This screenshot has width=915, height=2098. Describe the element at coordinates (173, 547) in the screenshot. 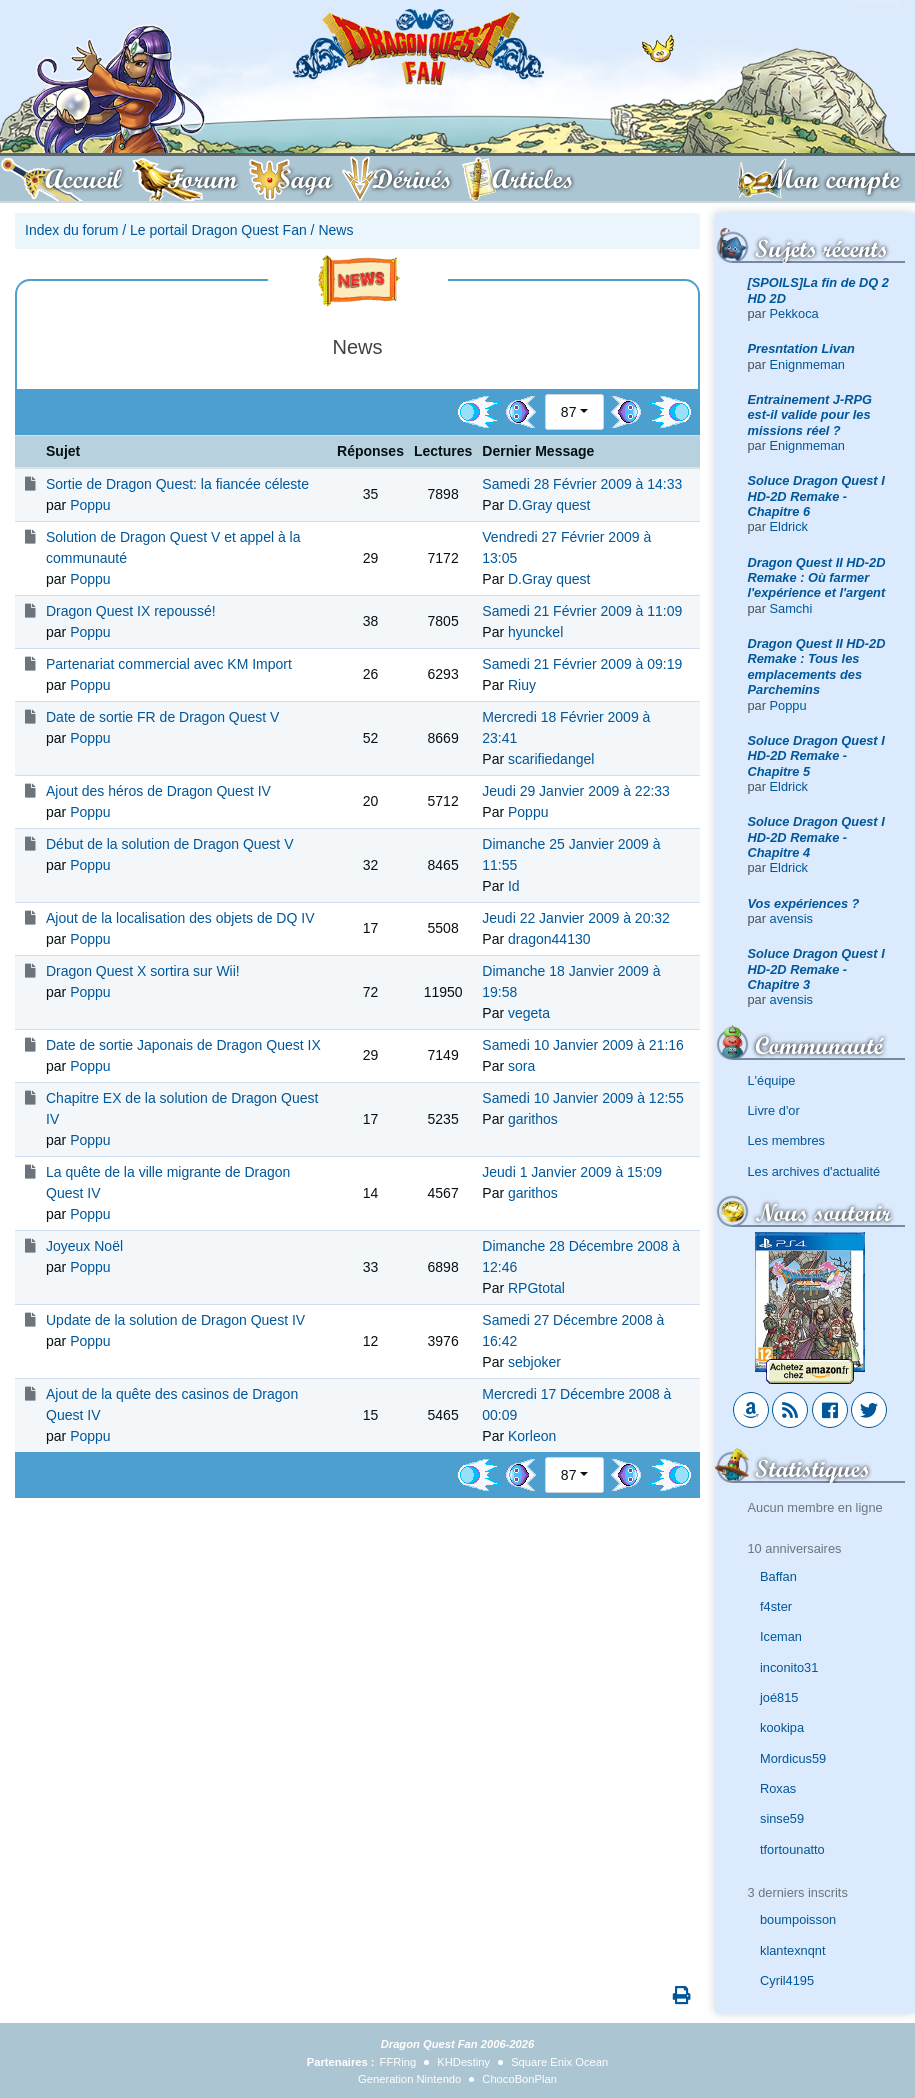

I see `Solution de Dragon Quest V et appel à la communauté` at that location.